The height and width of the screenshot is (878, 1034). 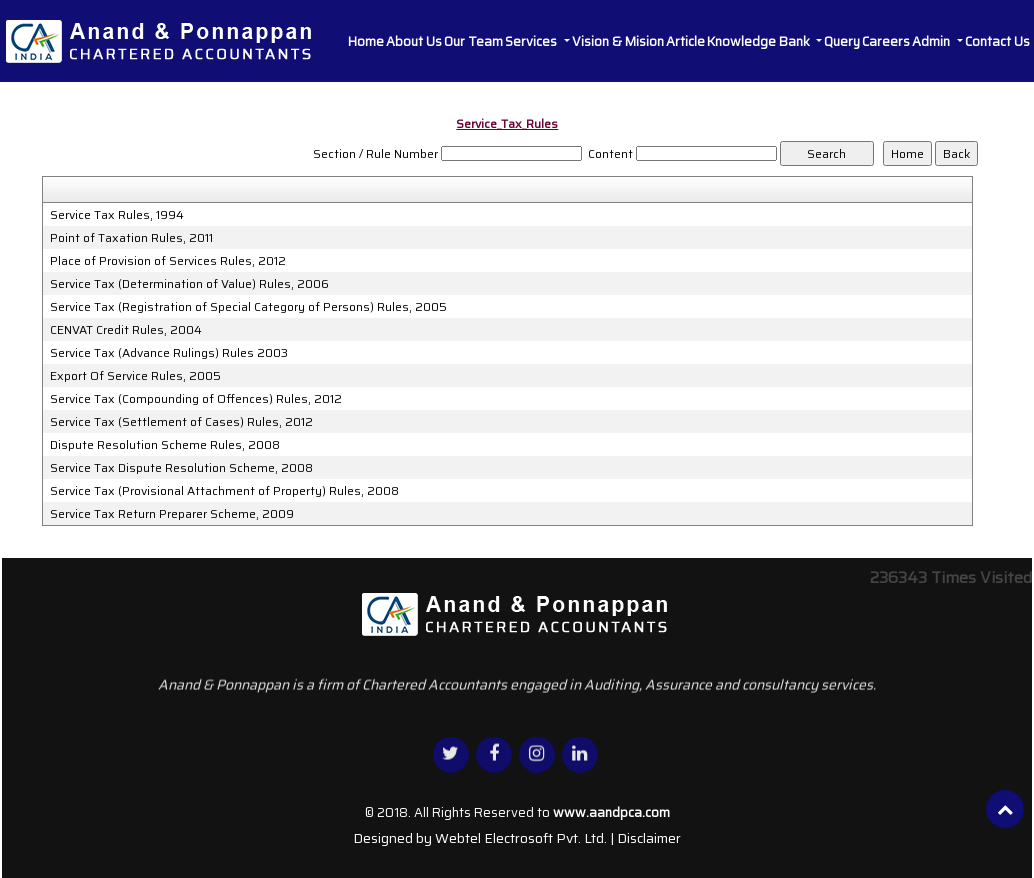 I want to click on Contact Us, so click(x=997, y=41).